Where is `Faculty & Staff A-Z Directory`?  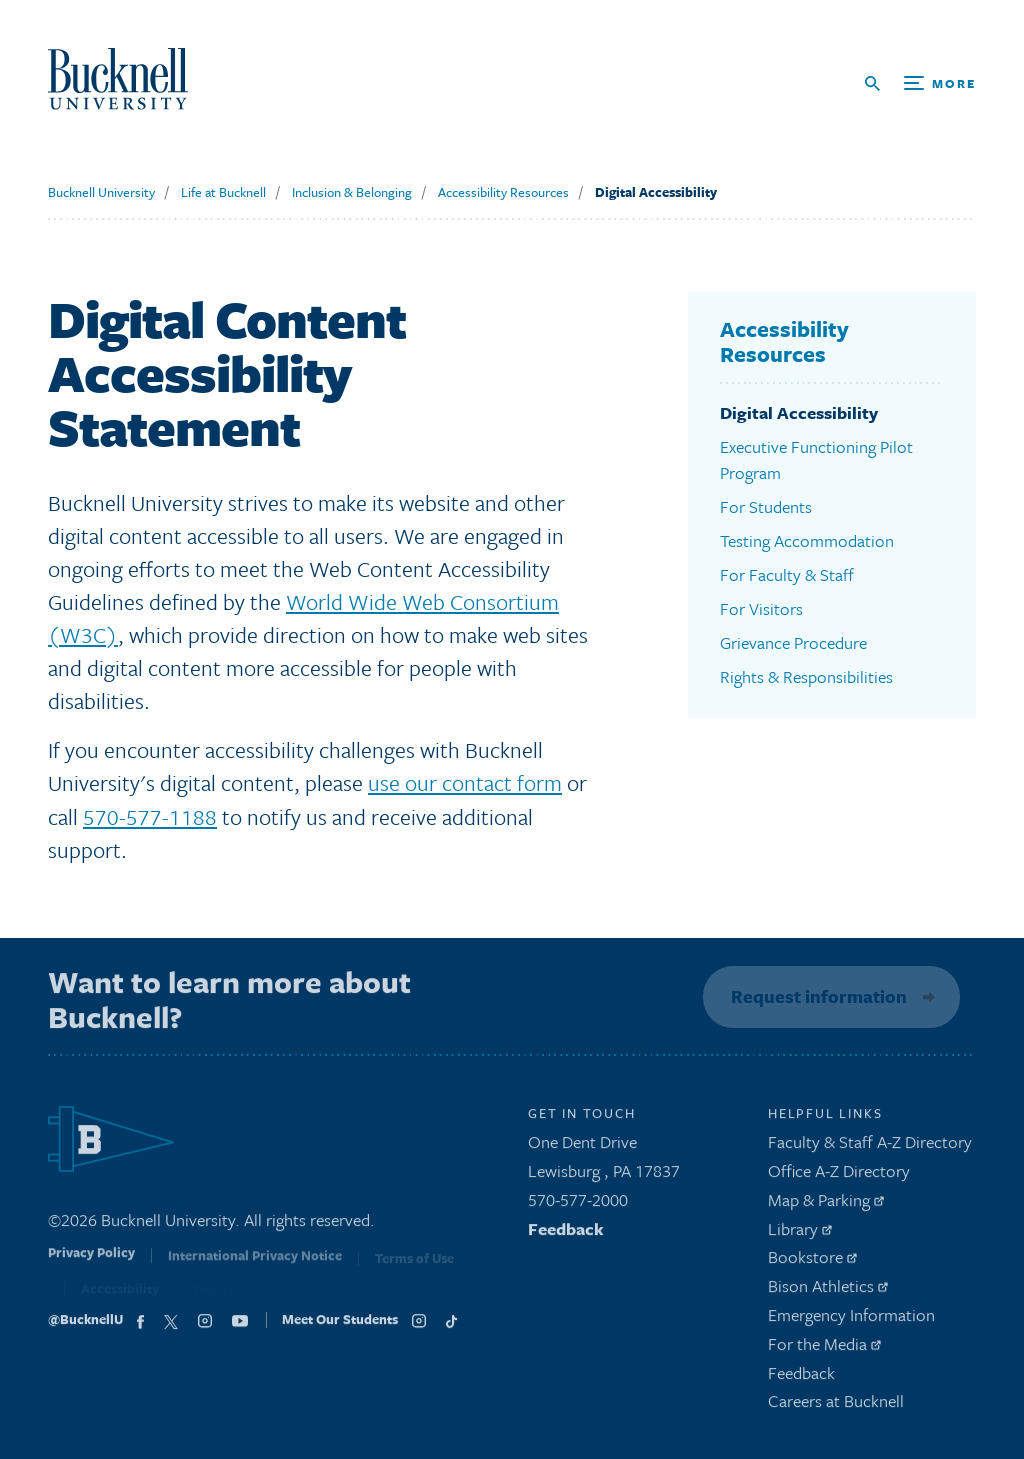 Faculty & Staff A-Z Directory is located at coordinates (870, 1146).